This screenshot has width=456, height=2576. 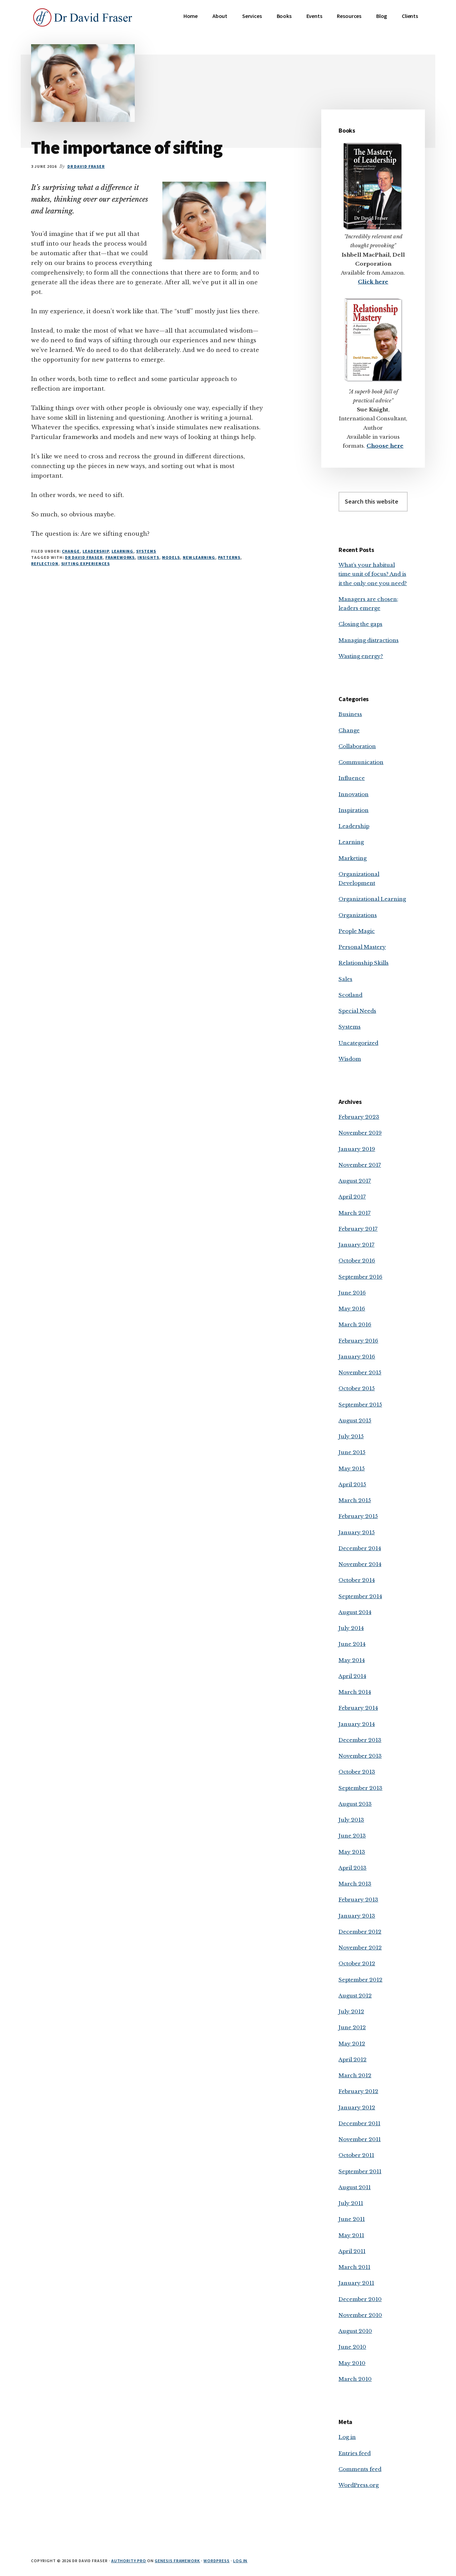 What do you see at coordinates (352, 1835) in the screenshot?
I see `June 2013` at bounding box center [352, 1835].